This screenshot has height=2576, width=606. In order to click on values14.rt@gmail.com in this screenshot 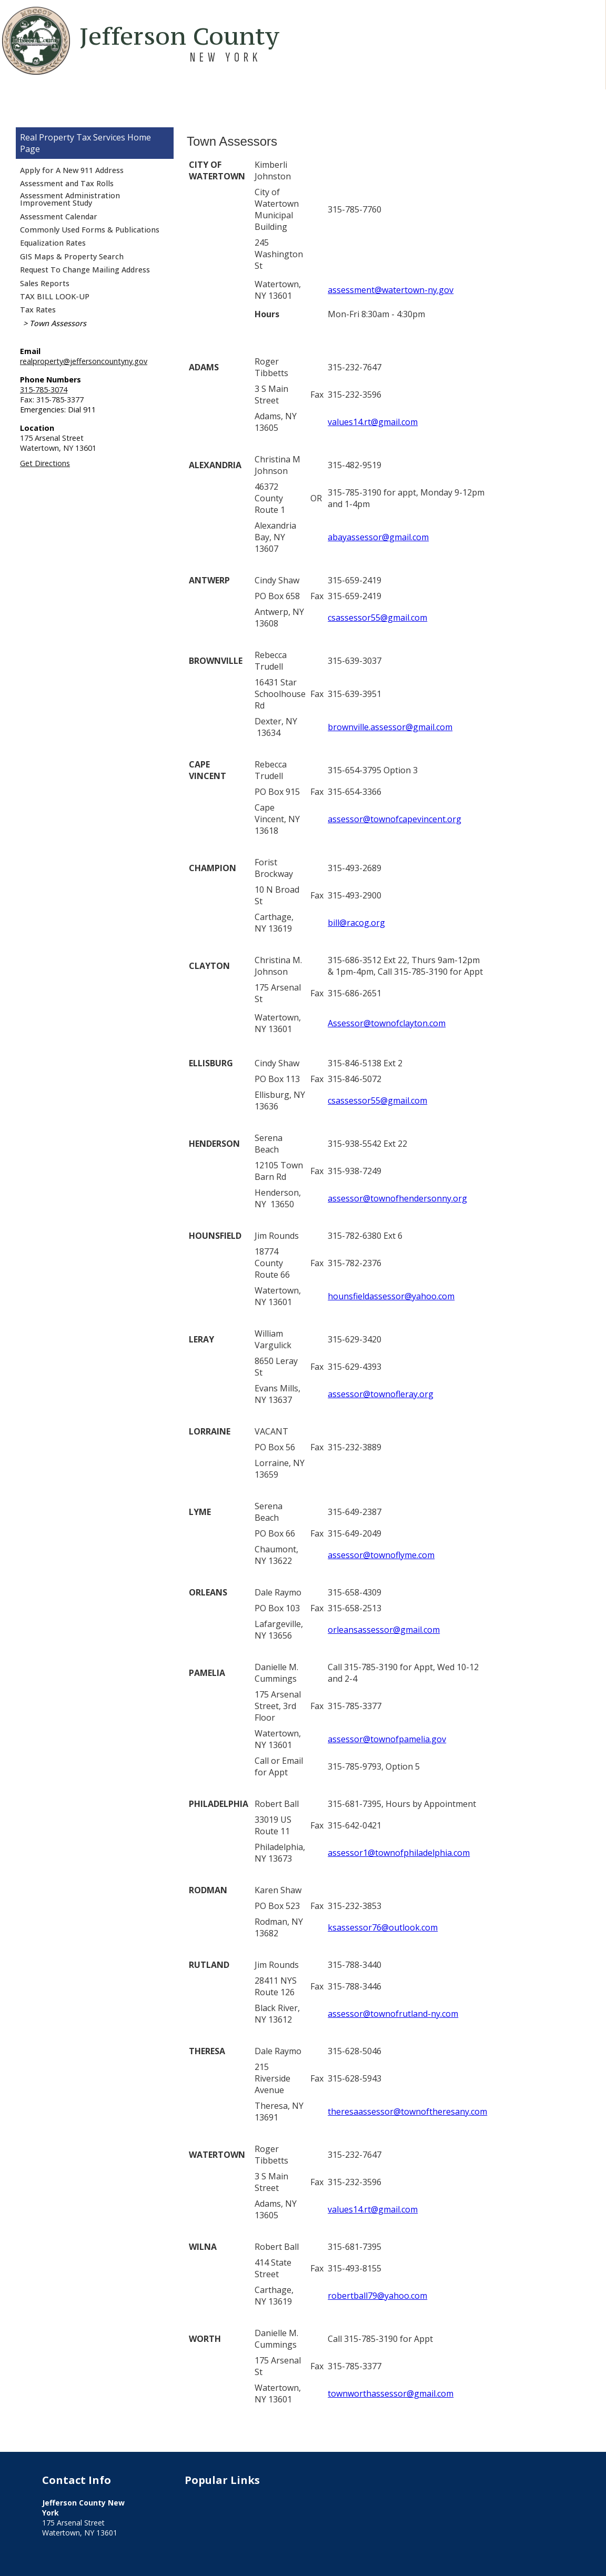, I will do `click(373, 422)`.